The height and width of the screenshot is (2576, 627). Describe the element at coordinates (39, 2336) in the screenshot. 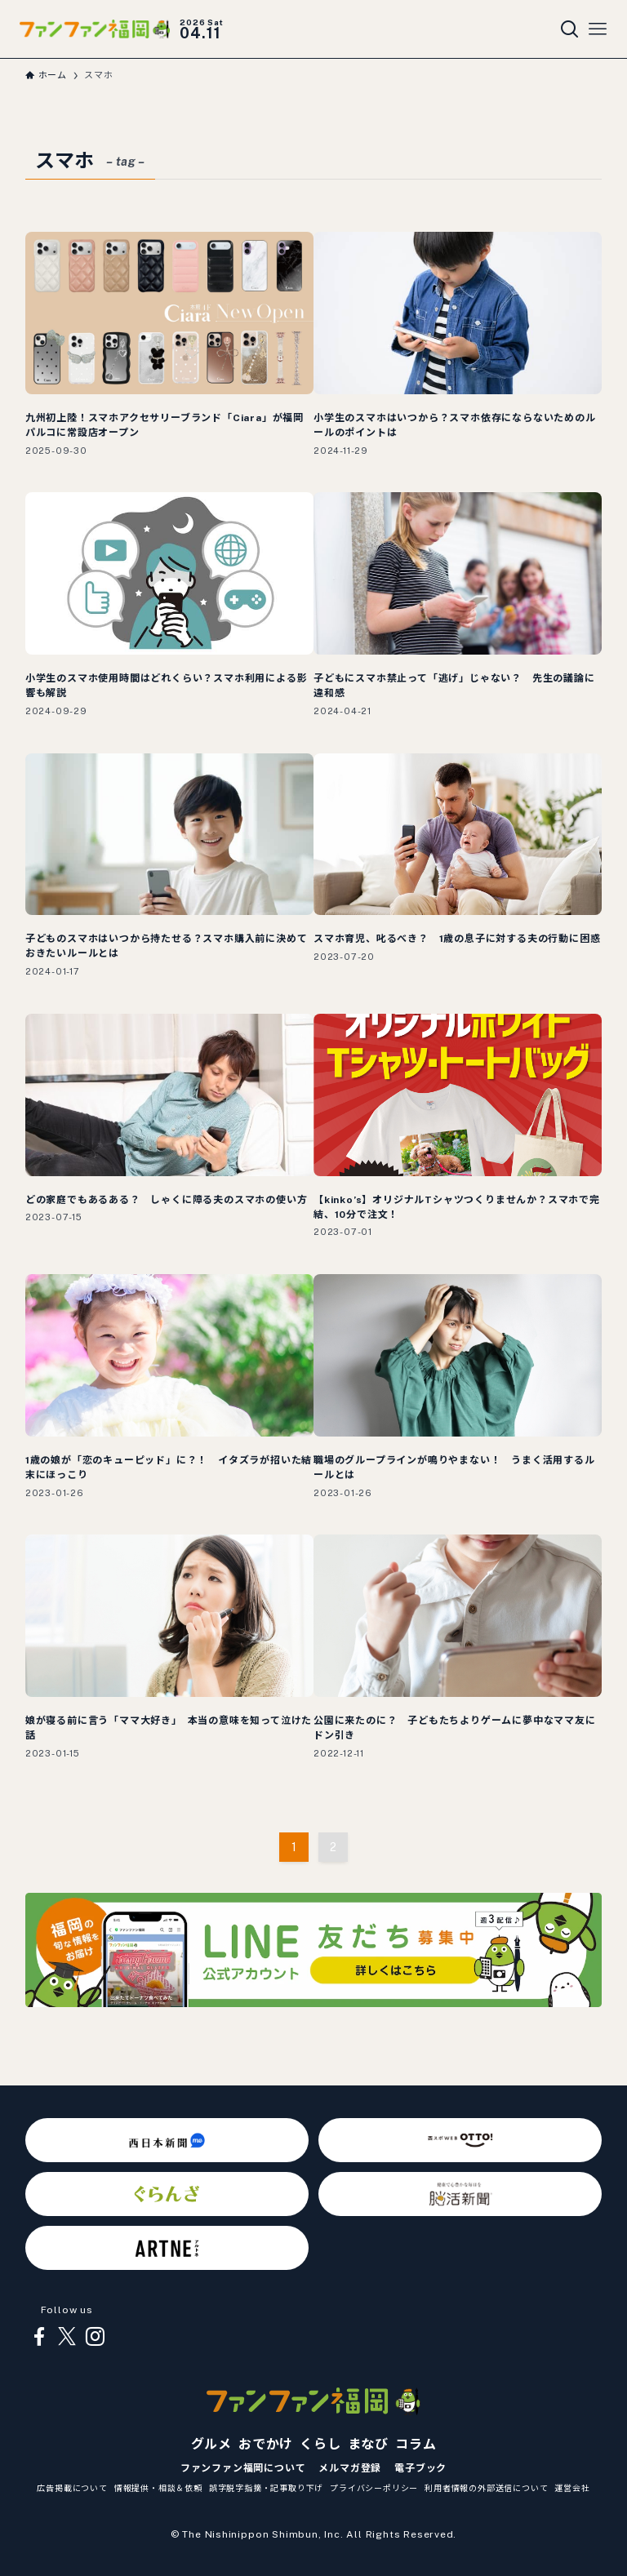

I see `[facebook]` at that location.